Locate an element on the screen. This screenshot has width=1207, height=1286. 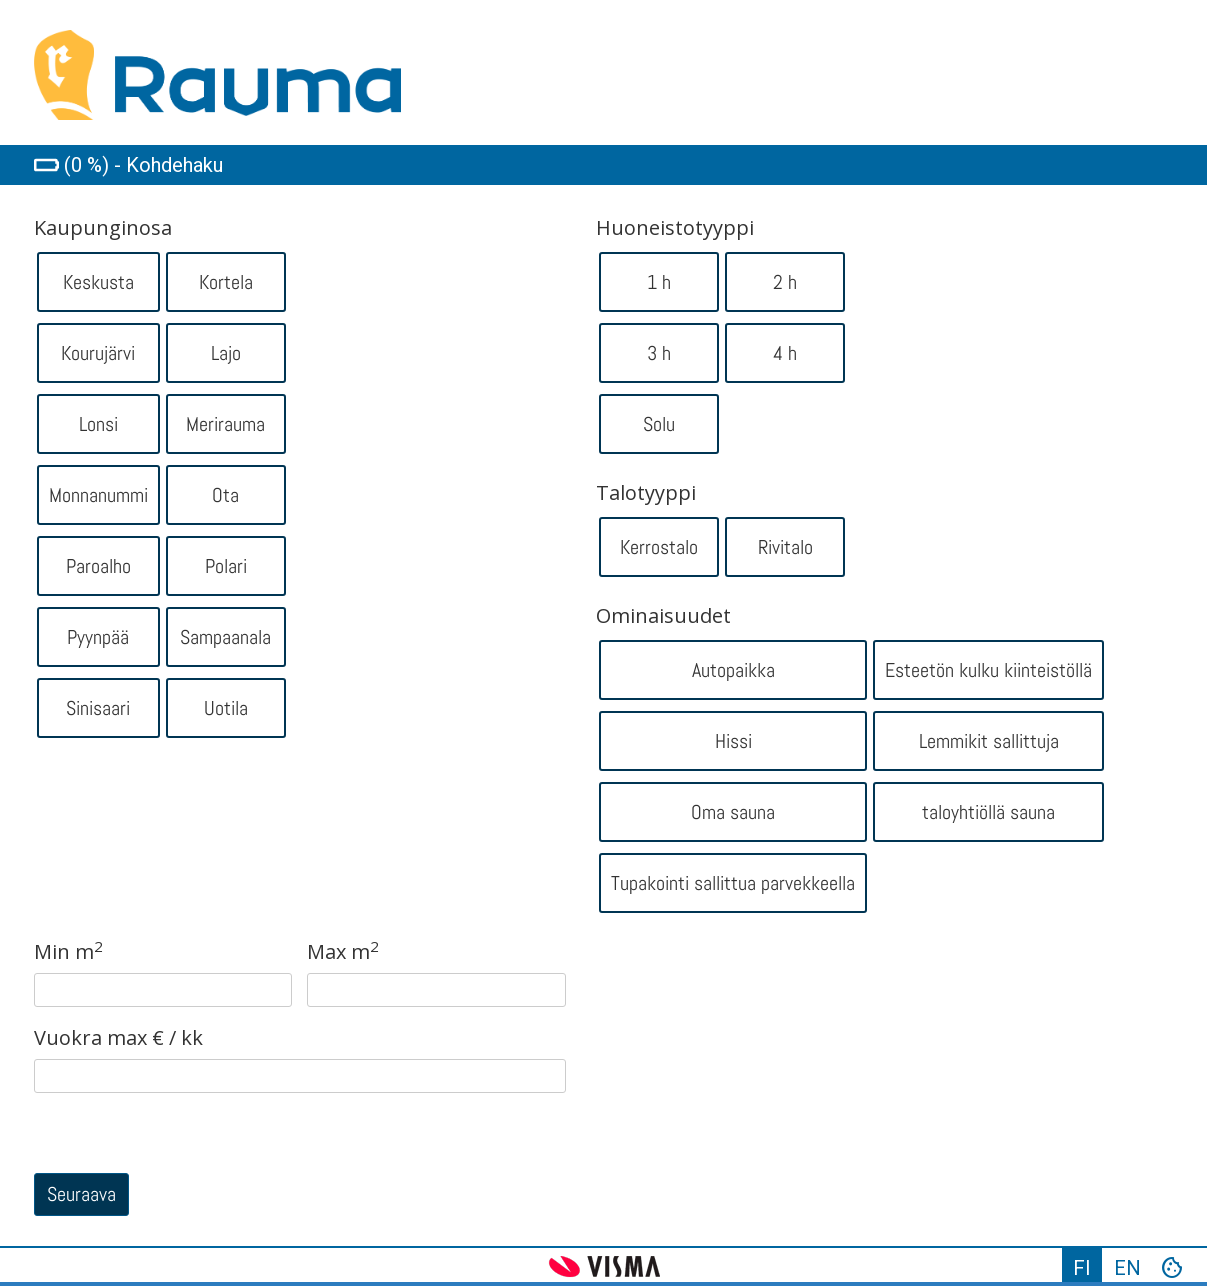
1 h is located at coordinates (659, 282).